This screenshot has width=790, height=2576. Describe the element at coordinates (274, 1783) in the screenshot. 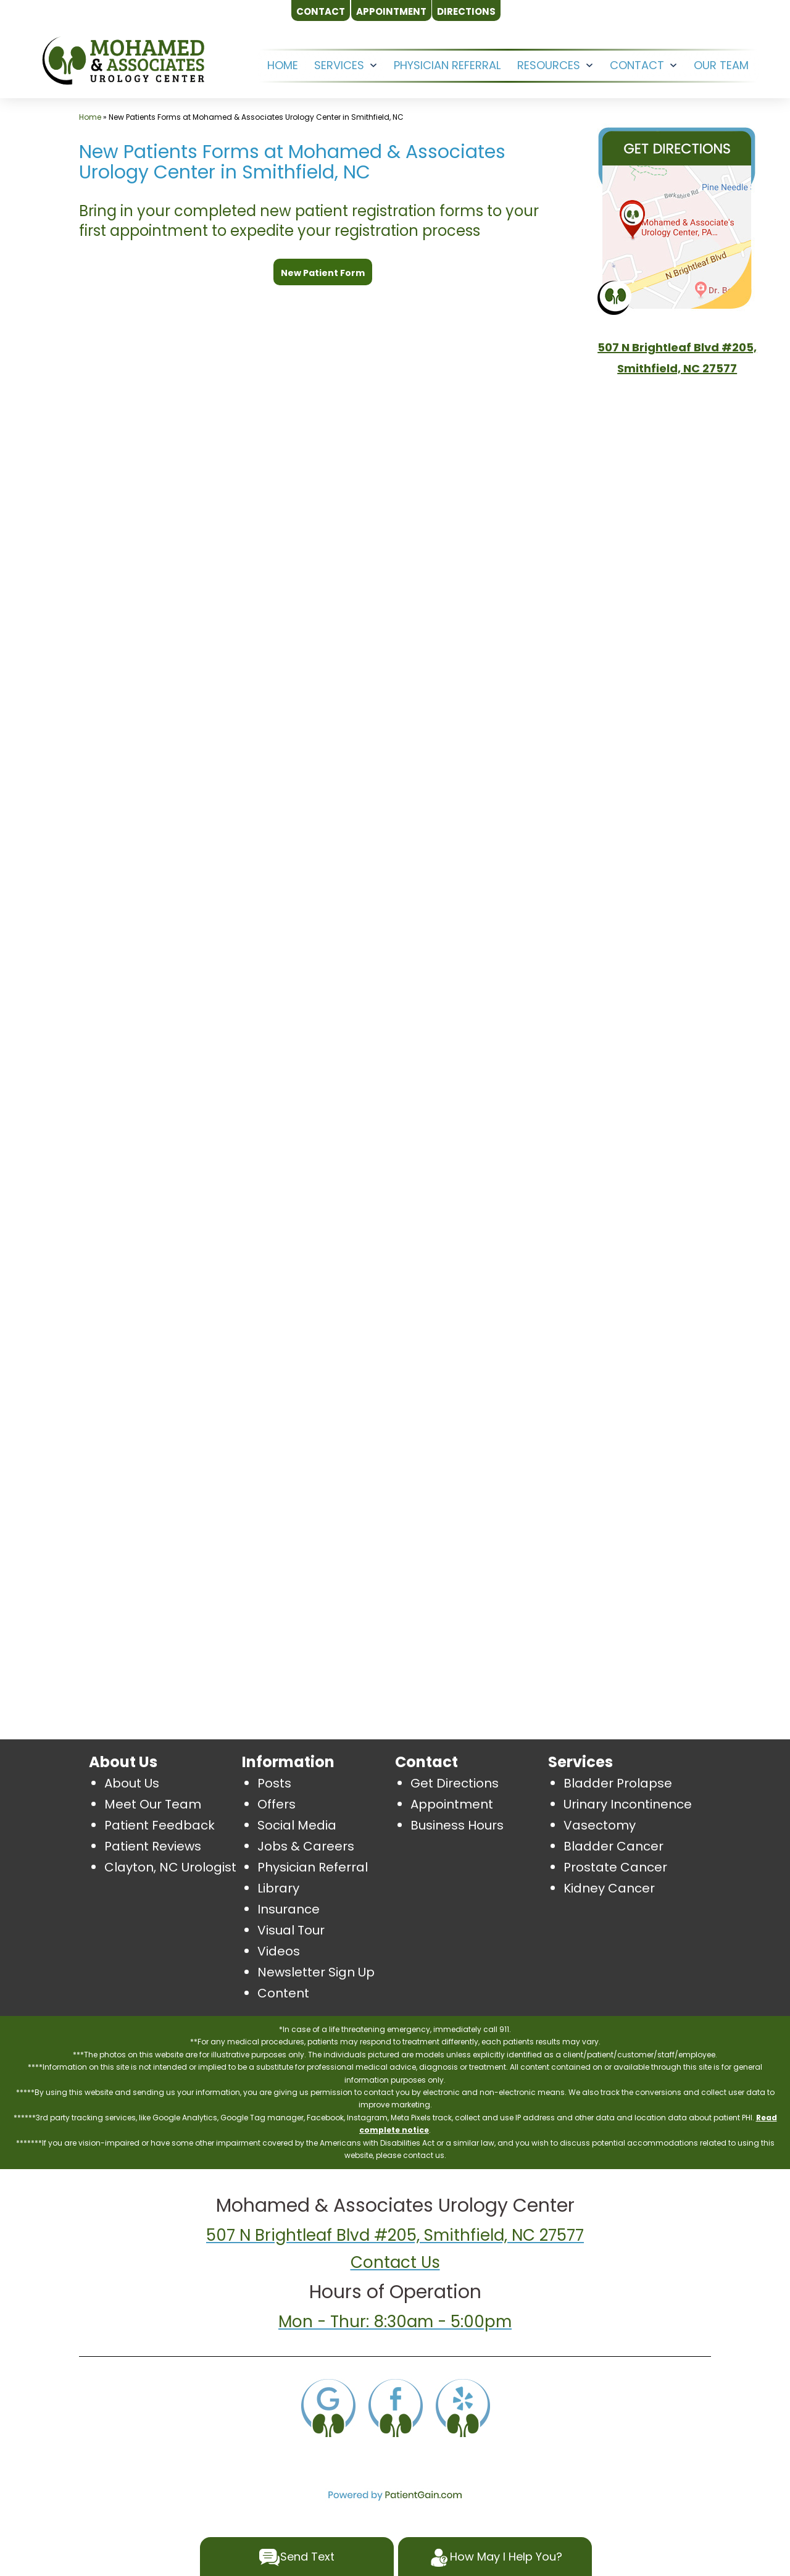

I see `Posts` at that location.